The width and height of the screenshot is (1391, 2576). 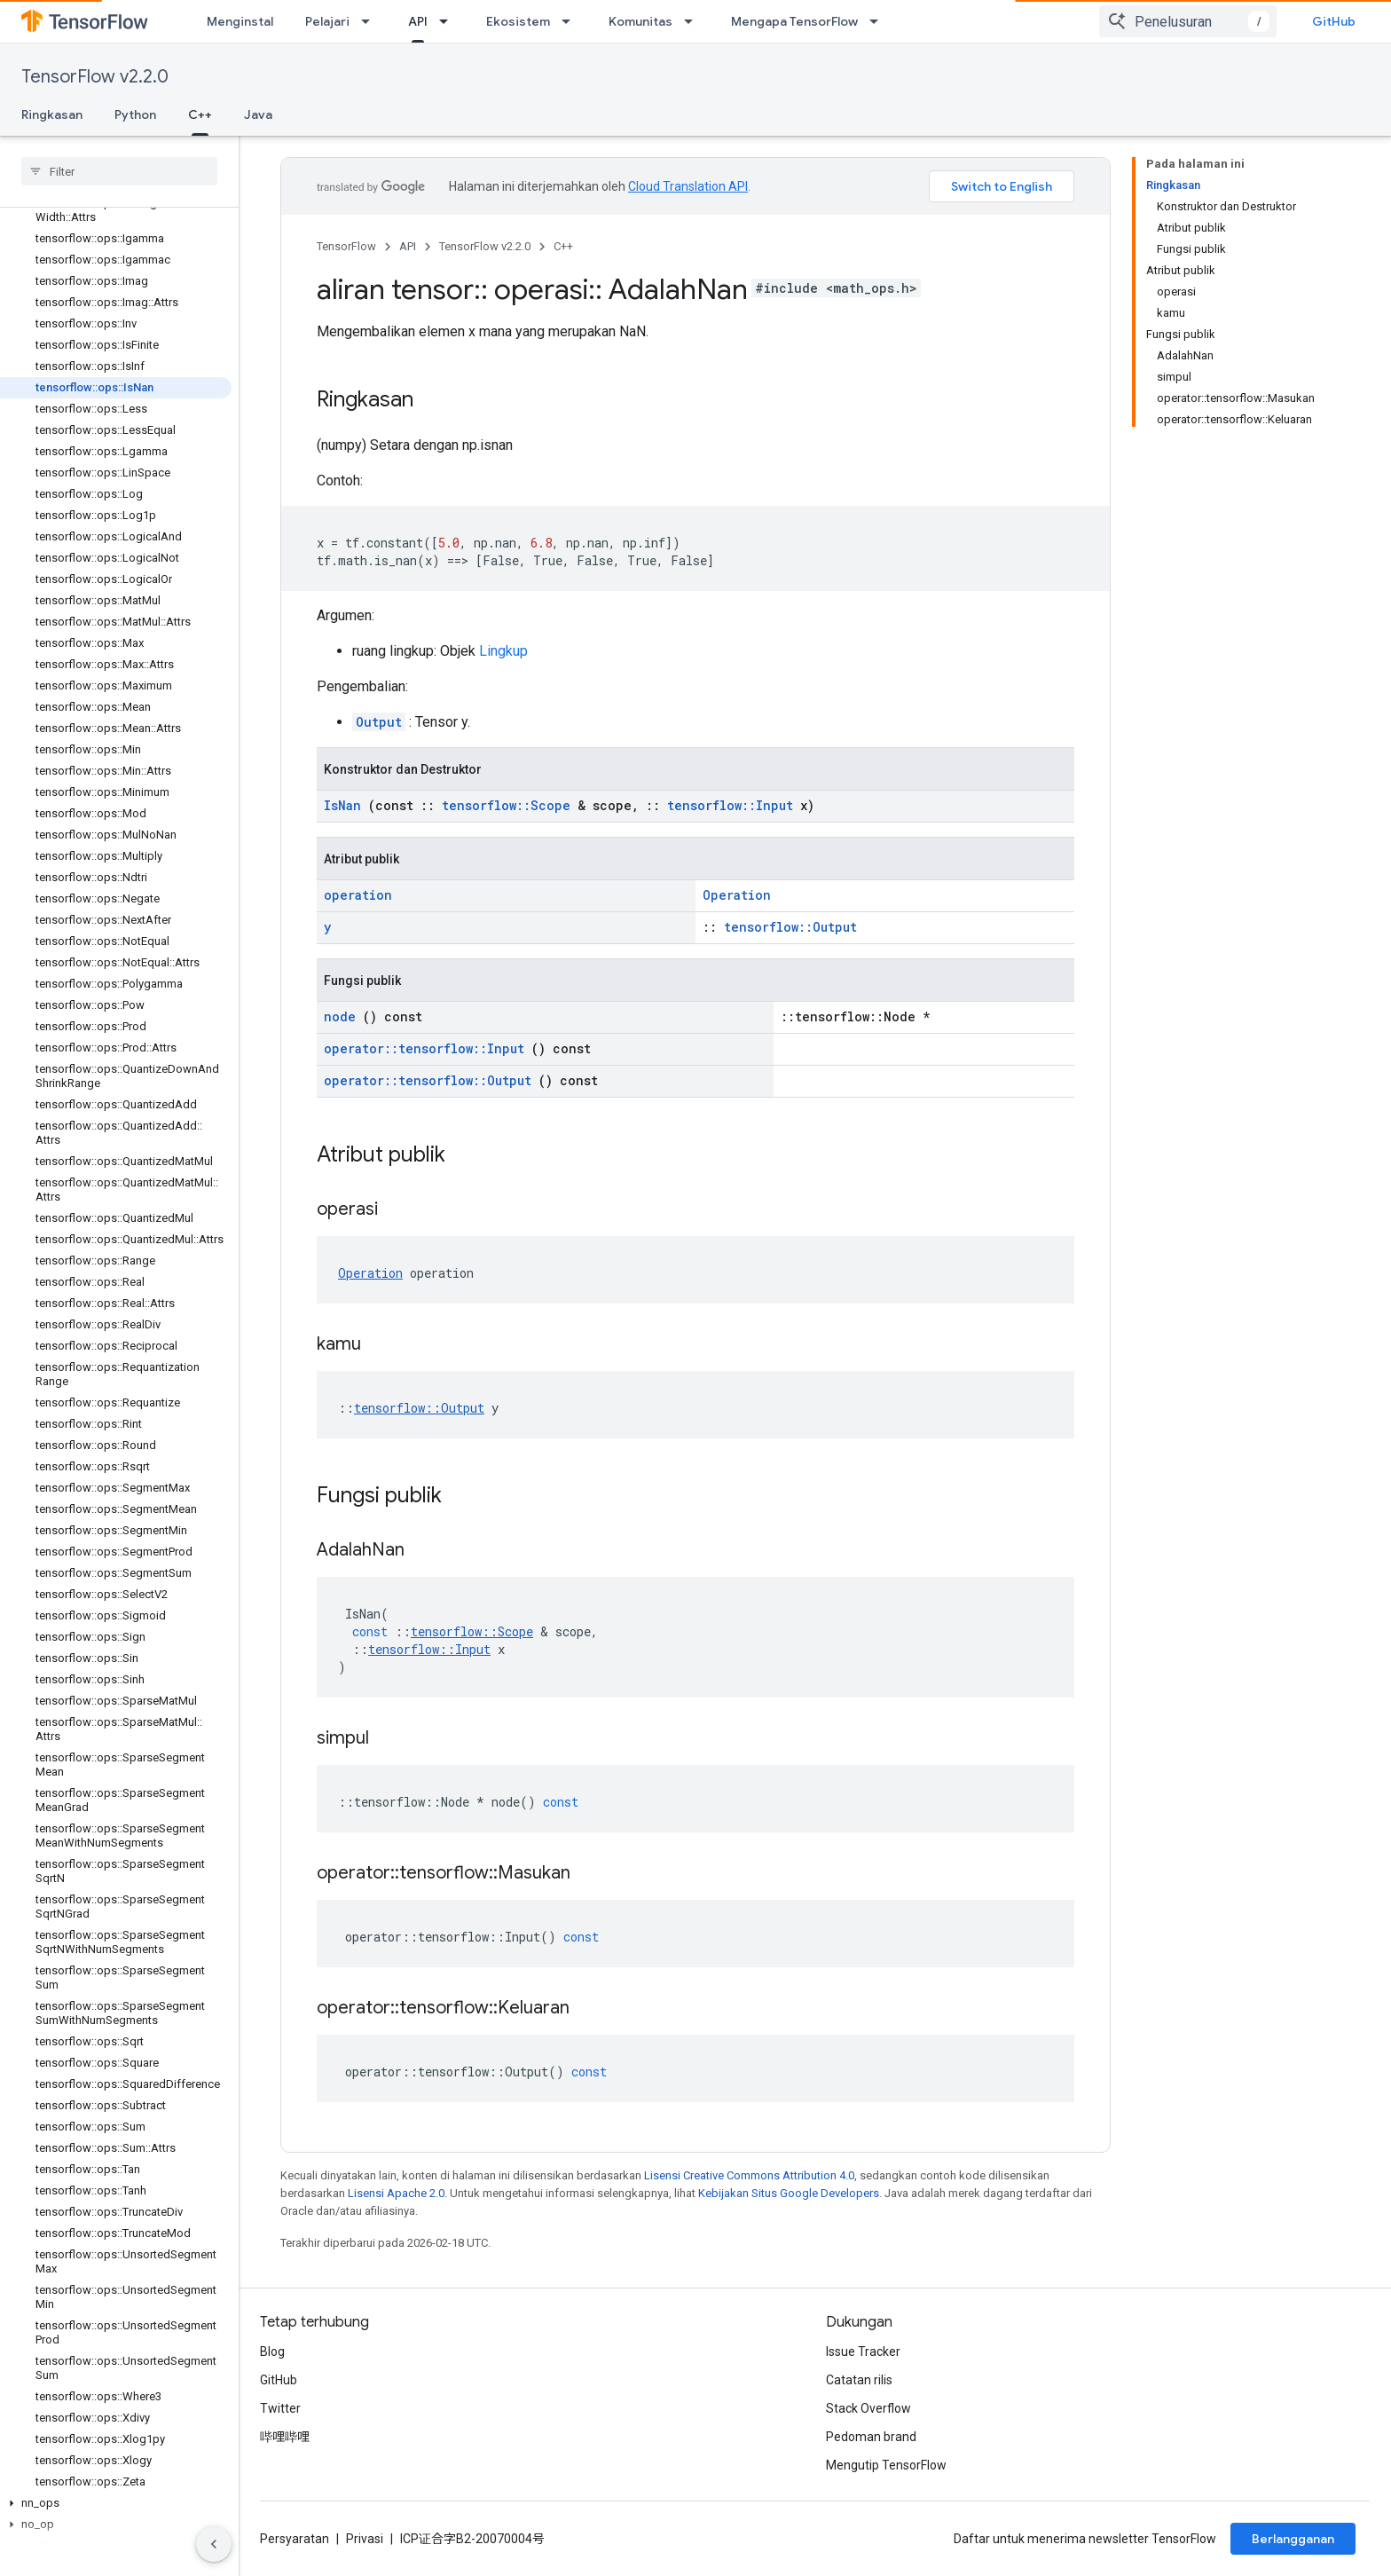 What do you see at coordinates (258, 114) in the screenshot?
I see `Java` at bounding box center [258, 114].